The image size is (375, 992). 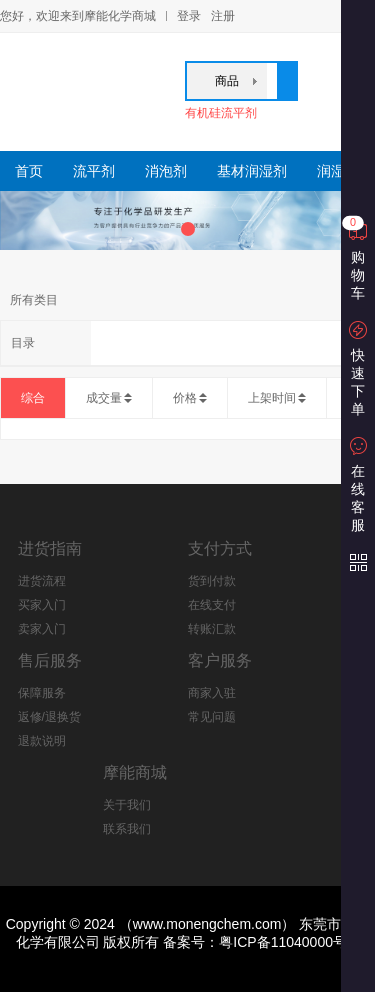 I want to click on 卖家入门, so click(x=42, y=629).